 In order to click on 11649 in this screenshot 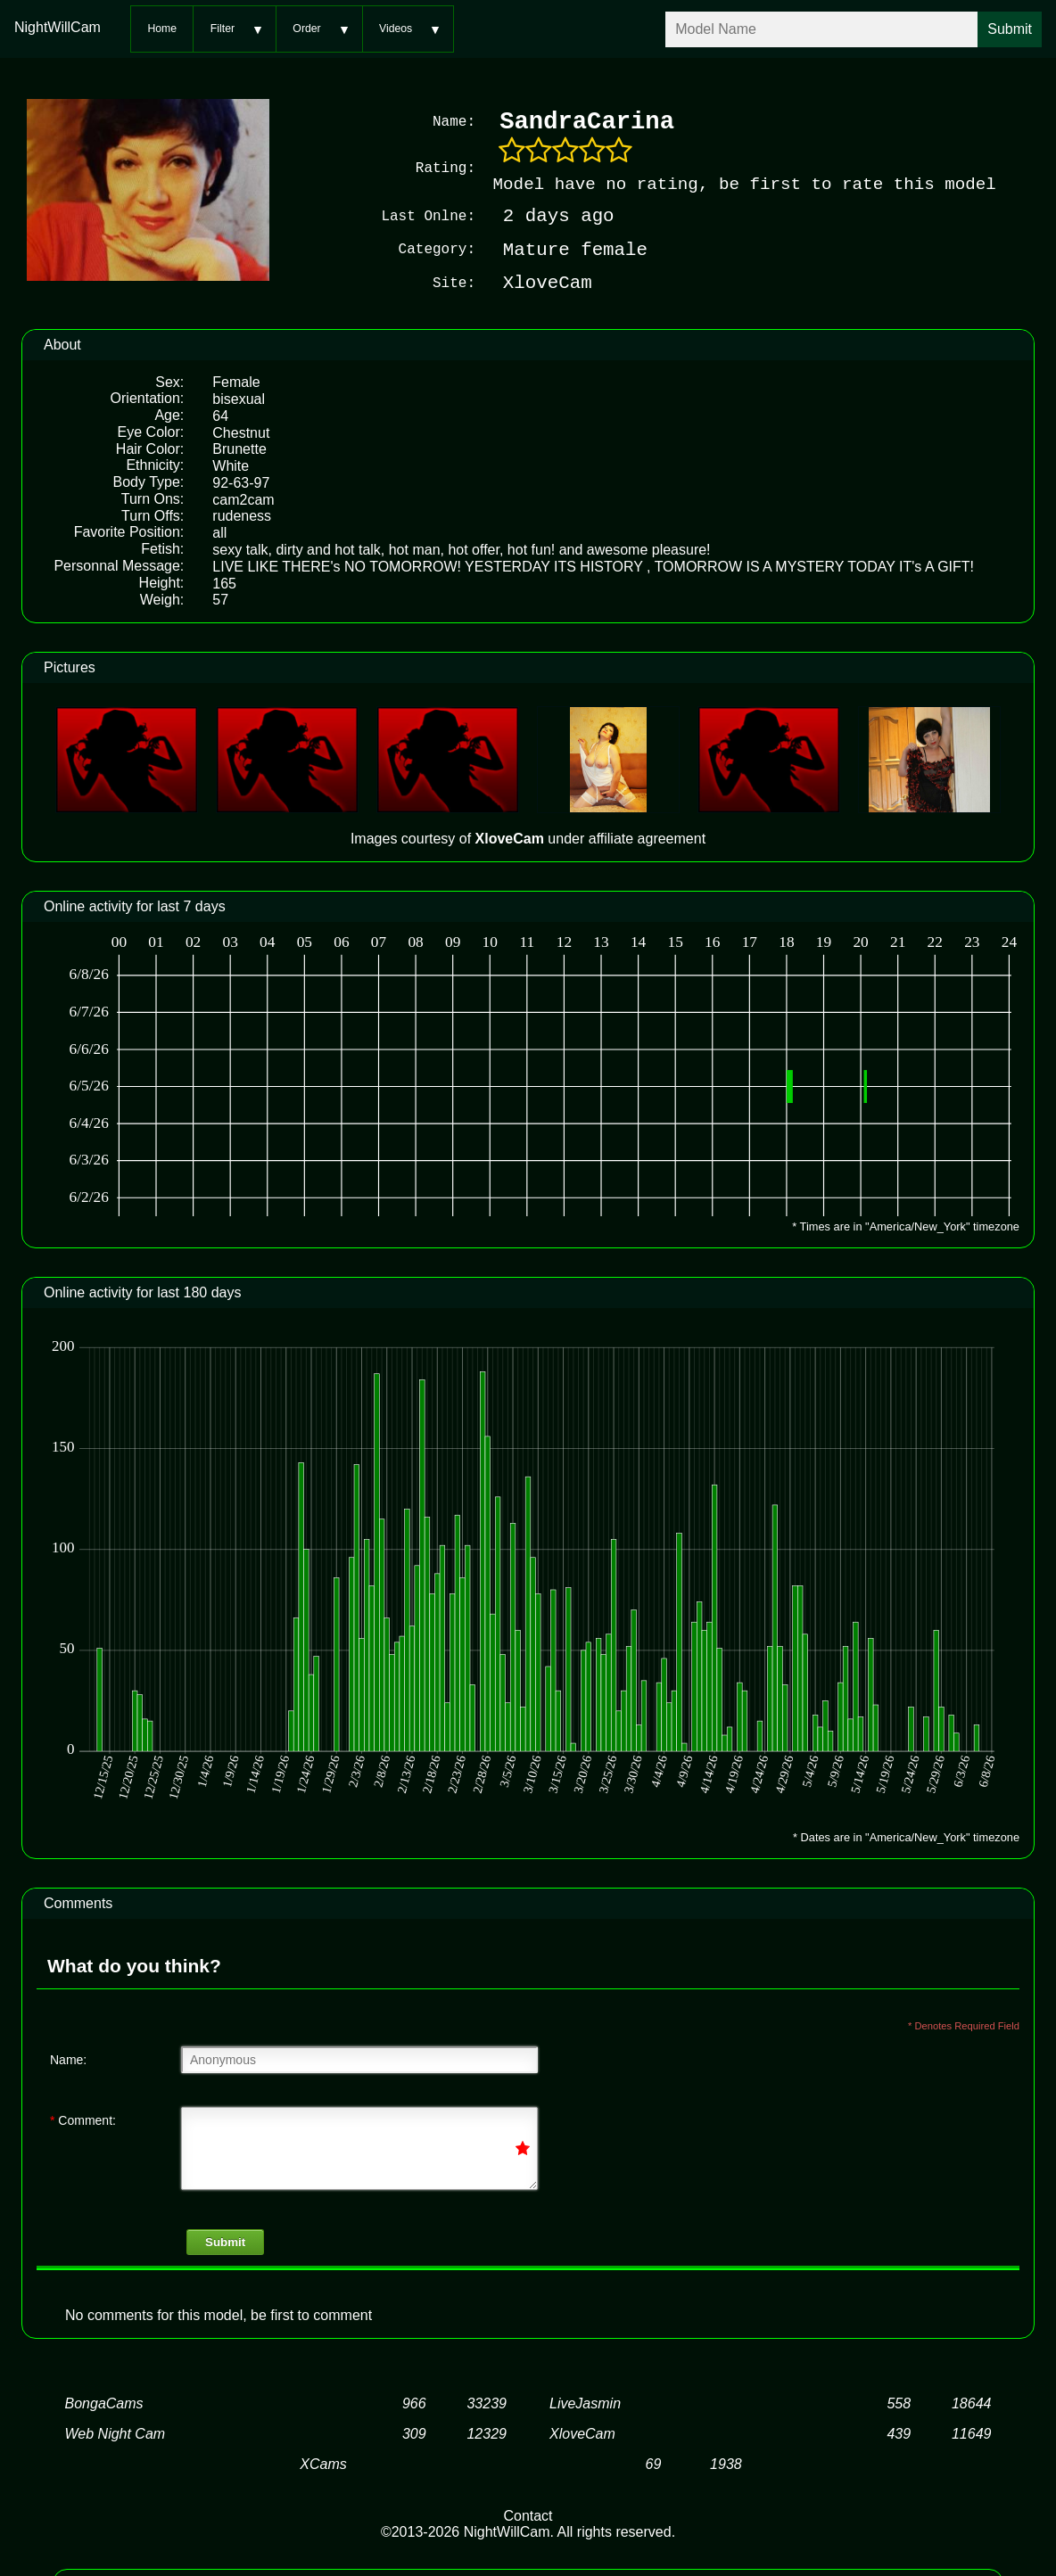, I will do `click(972, 2432)`.